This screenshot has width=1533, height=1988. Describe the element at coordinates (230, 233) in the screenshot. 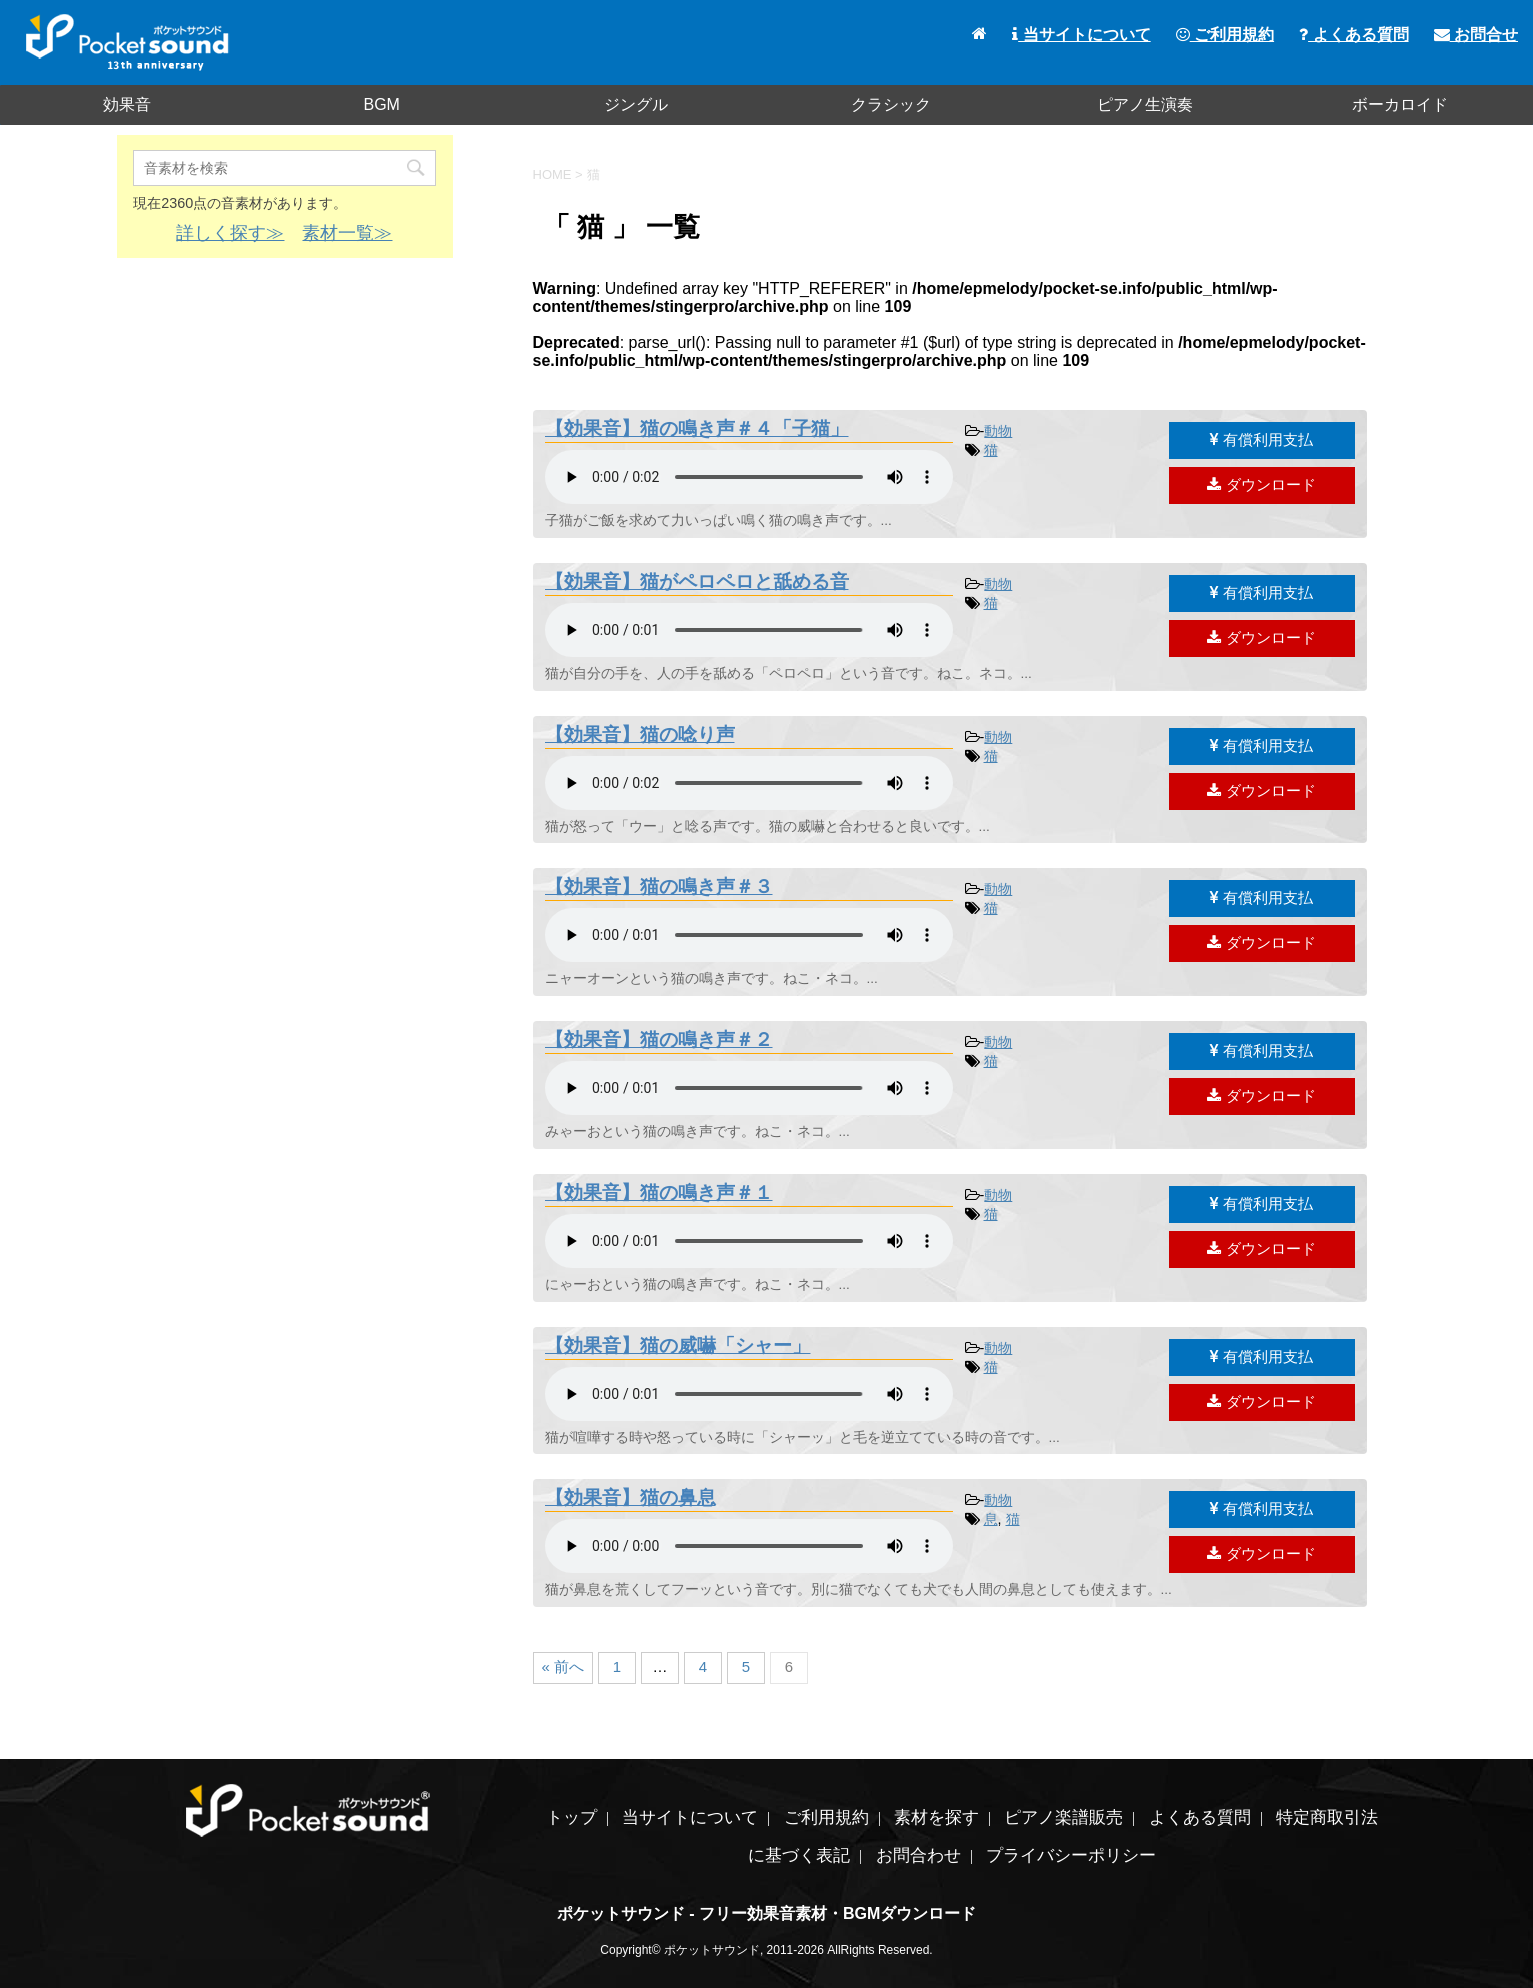

I see `詳しく探す≫` at that location.